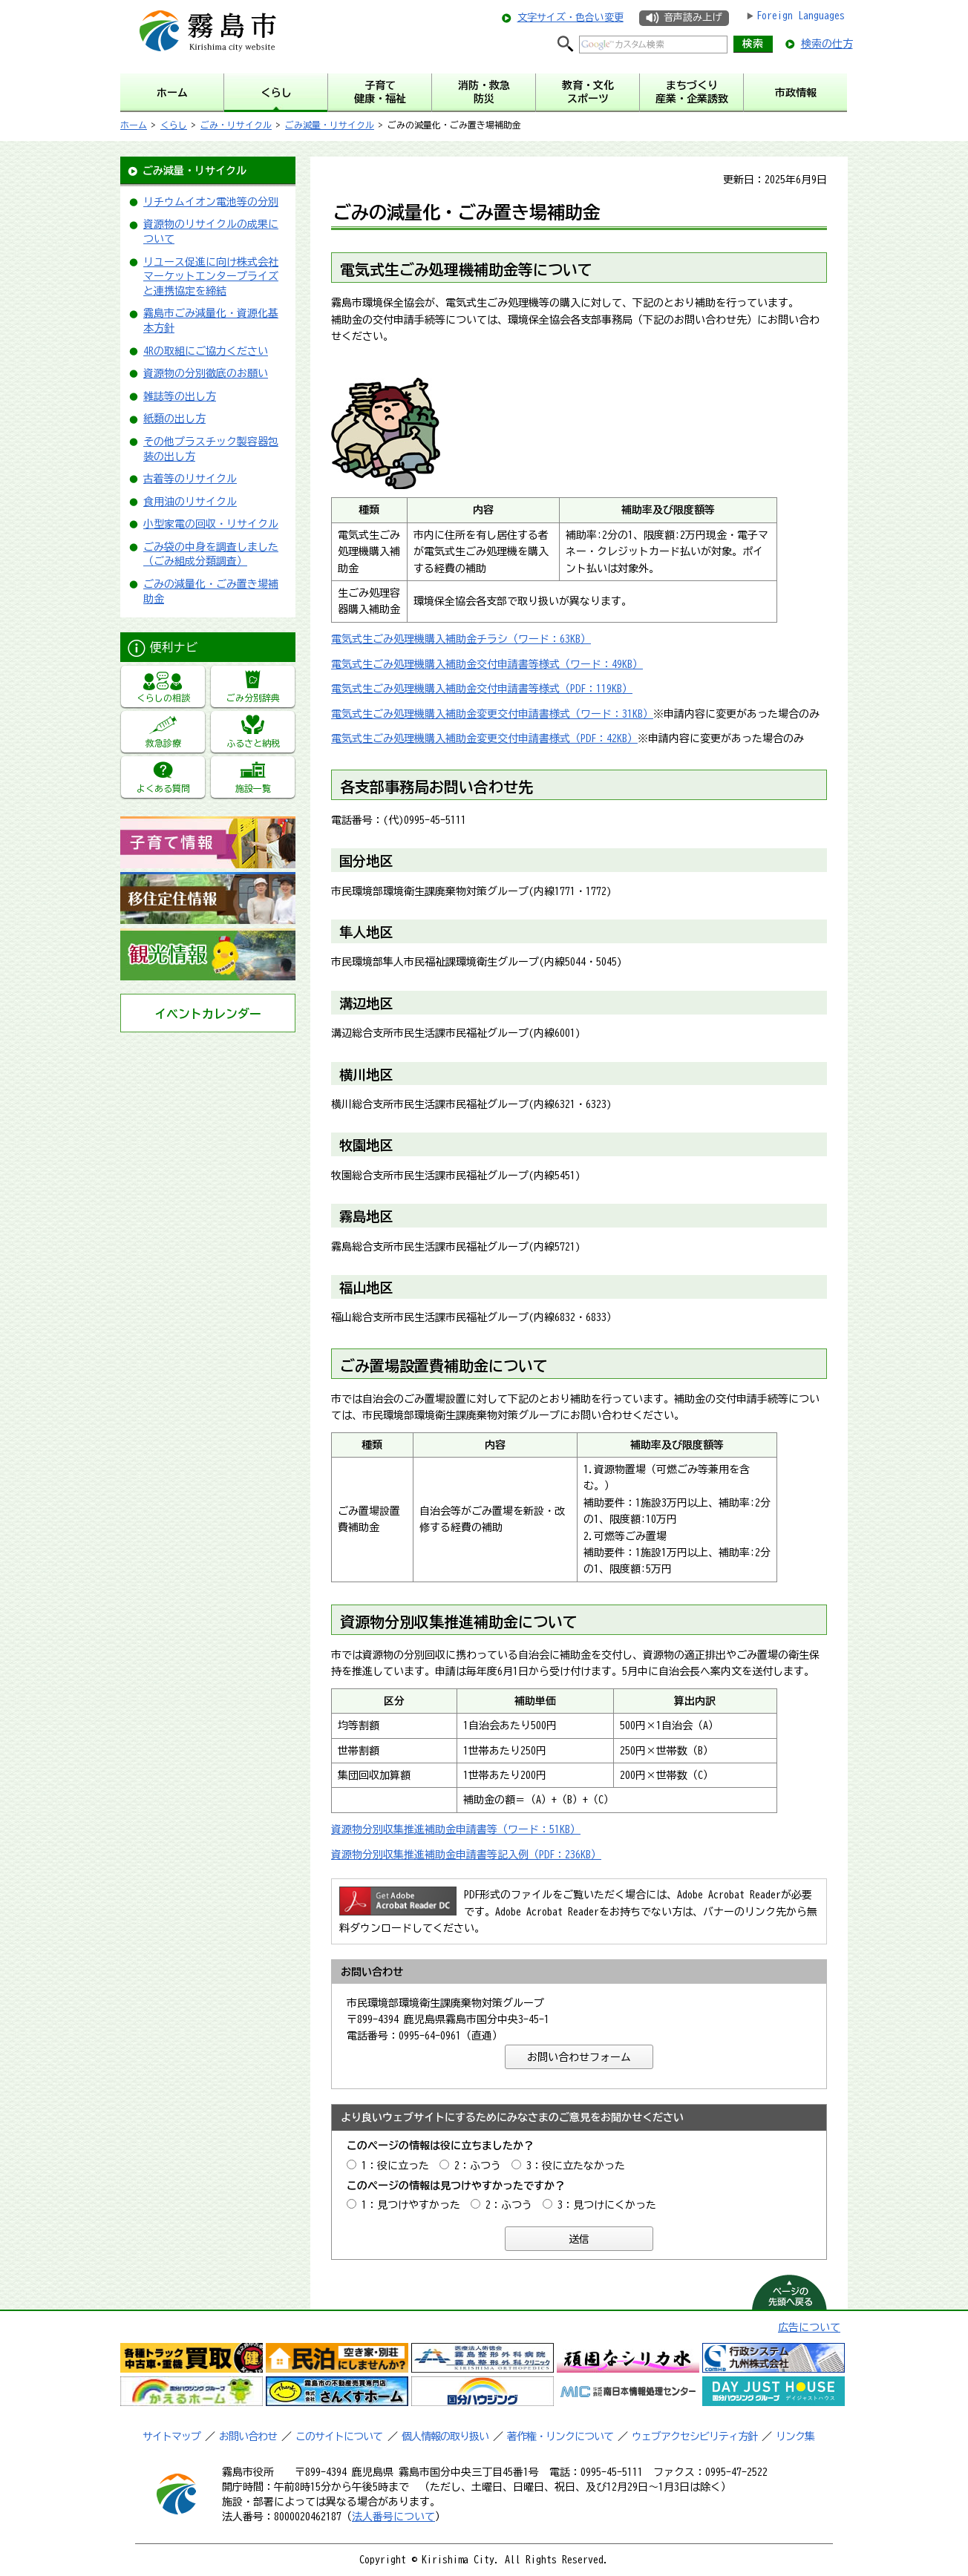  What do you see at coordinates (190, 501) in the screenshot?
I see `食用油のリサイクル` at bounding box center [190, 501].